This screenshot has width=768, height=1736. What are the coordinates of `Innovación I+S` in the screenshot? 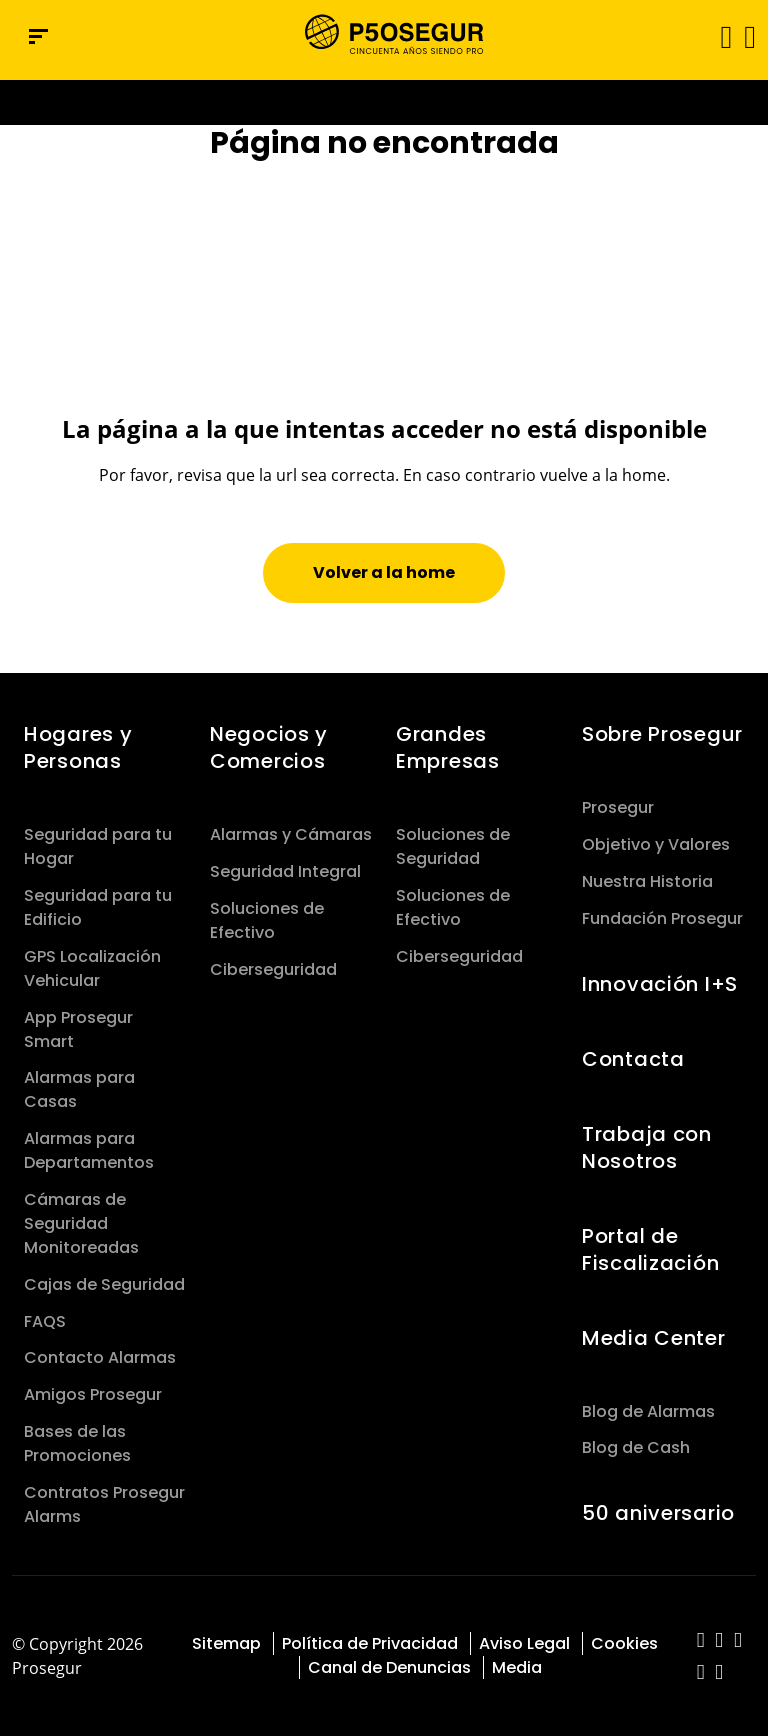 It's located at (660, 984).